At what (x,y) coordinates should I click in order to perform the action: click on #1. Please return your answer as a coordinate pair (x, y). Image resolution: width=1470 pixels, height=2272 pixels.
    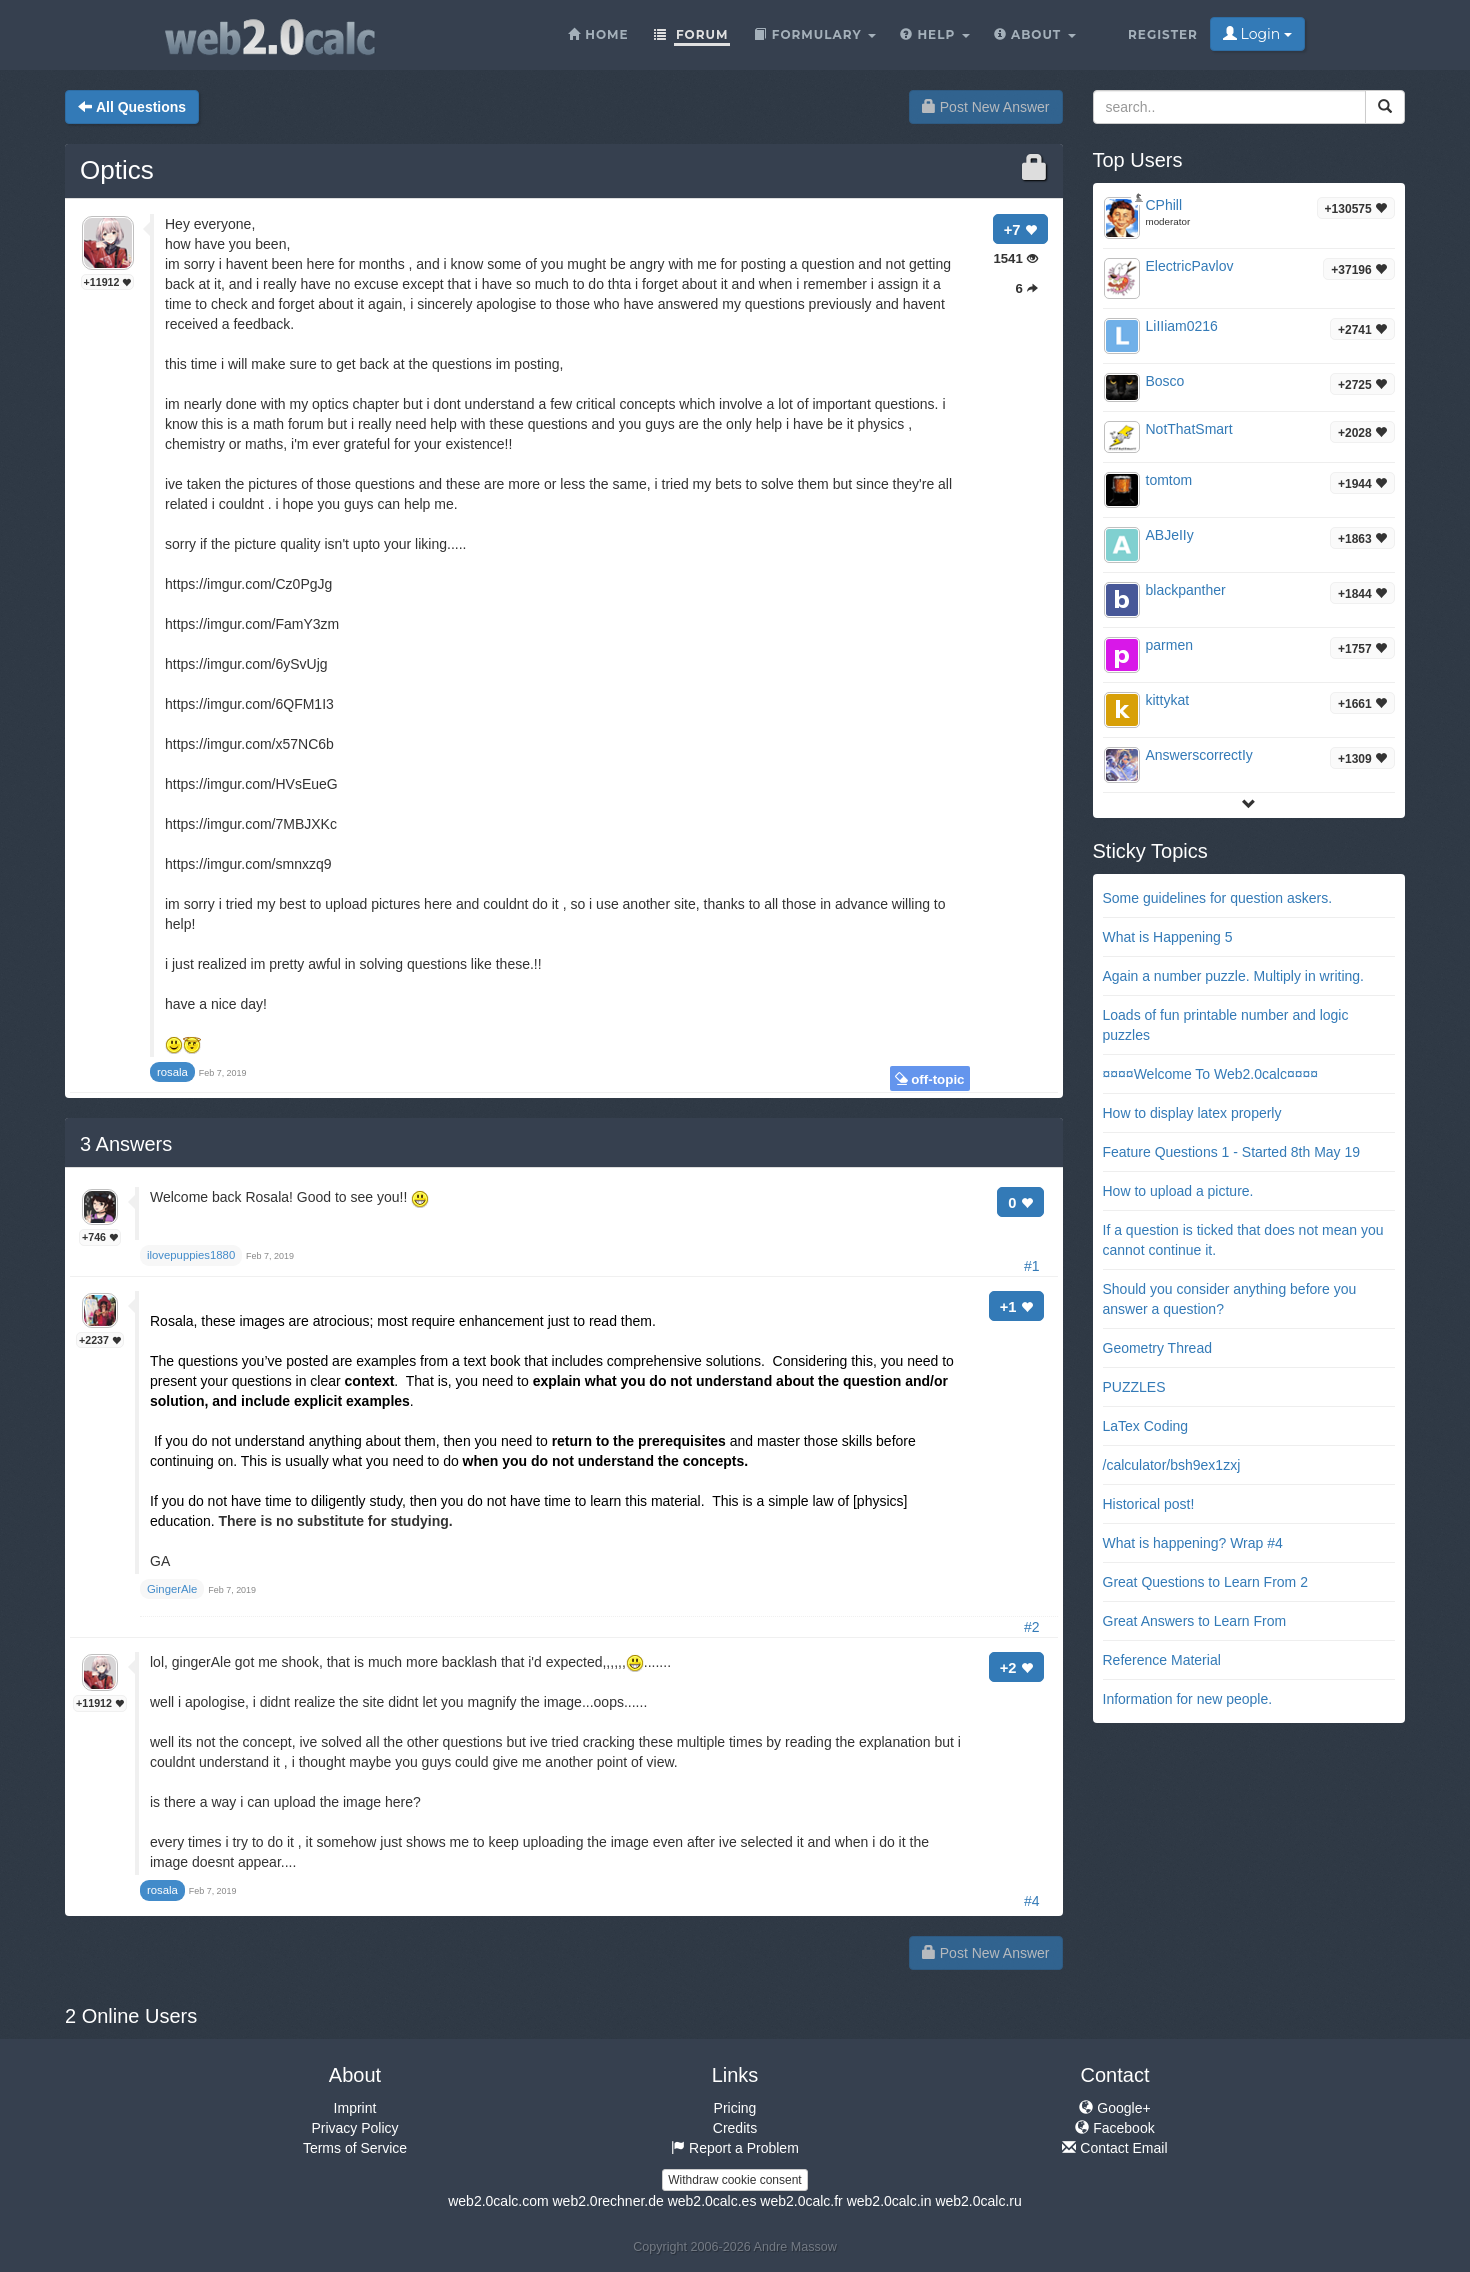
    Looking at the image, I should click on (1032, 1266).